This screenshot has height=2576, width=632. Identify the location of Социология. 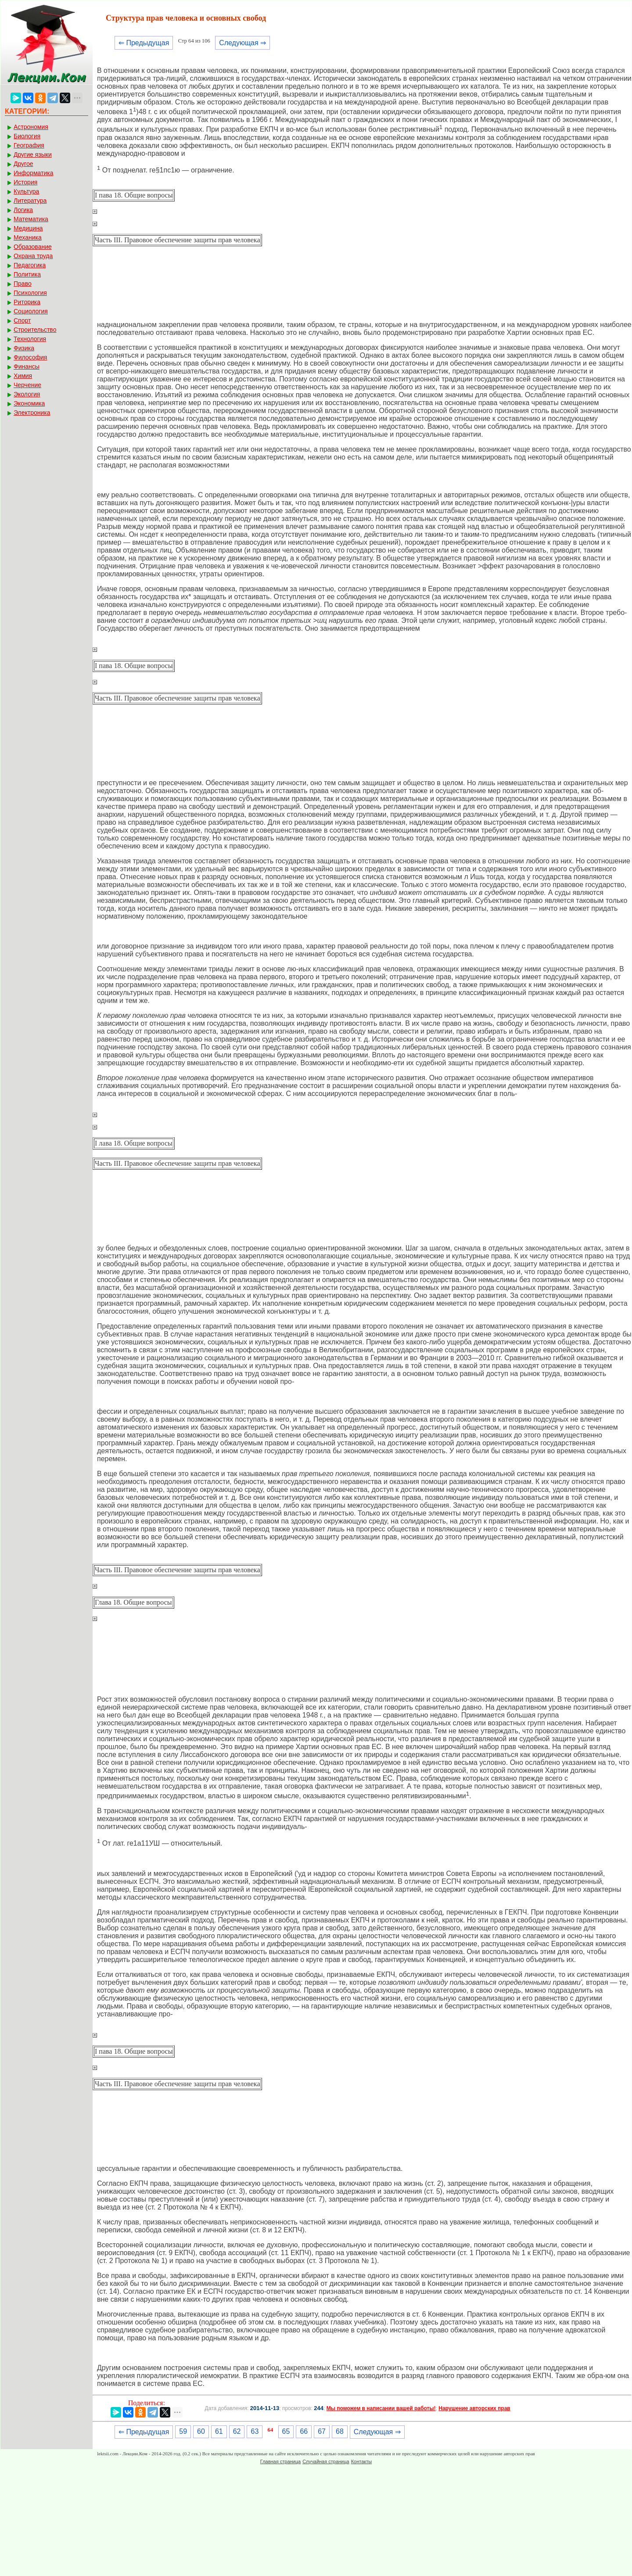
(31, 311).